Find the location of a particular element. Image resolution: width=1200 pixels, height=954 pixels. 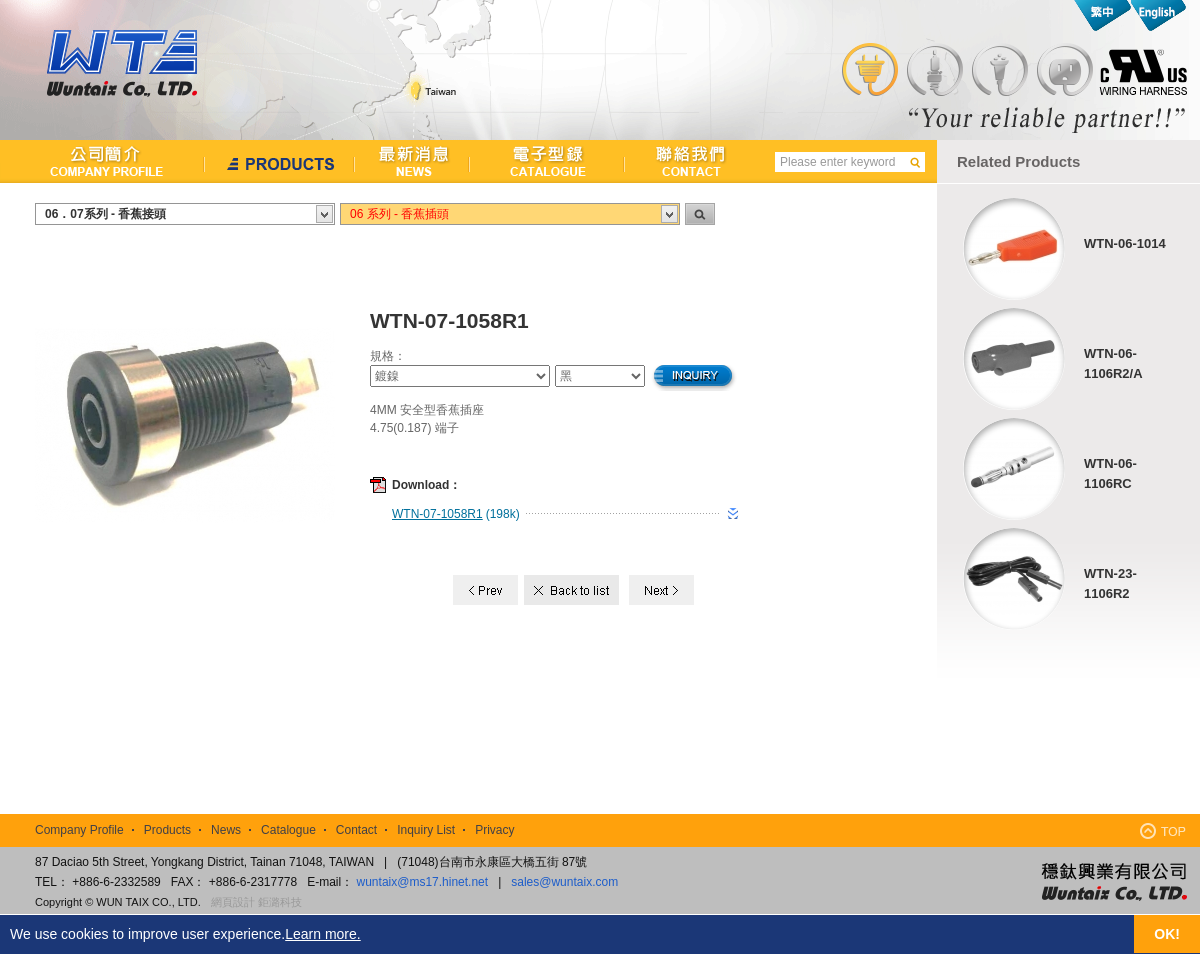

News is located at coordinates (226, 830).